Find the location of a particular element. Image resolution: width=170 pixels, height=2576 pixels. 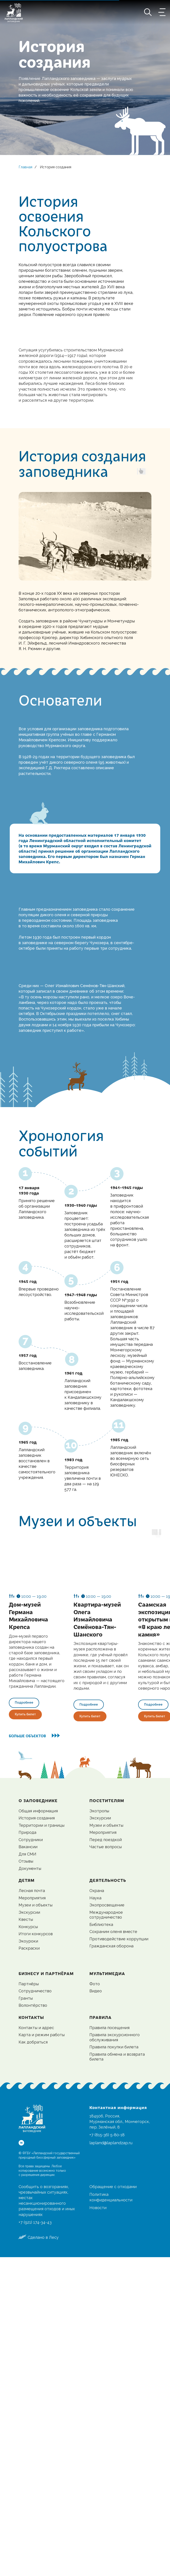

Музеи и объекты is located at coordinates (106, 2144).